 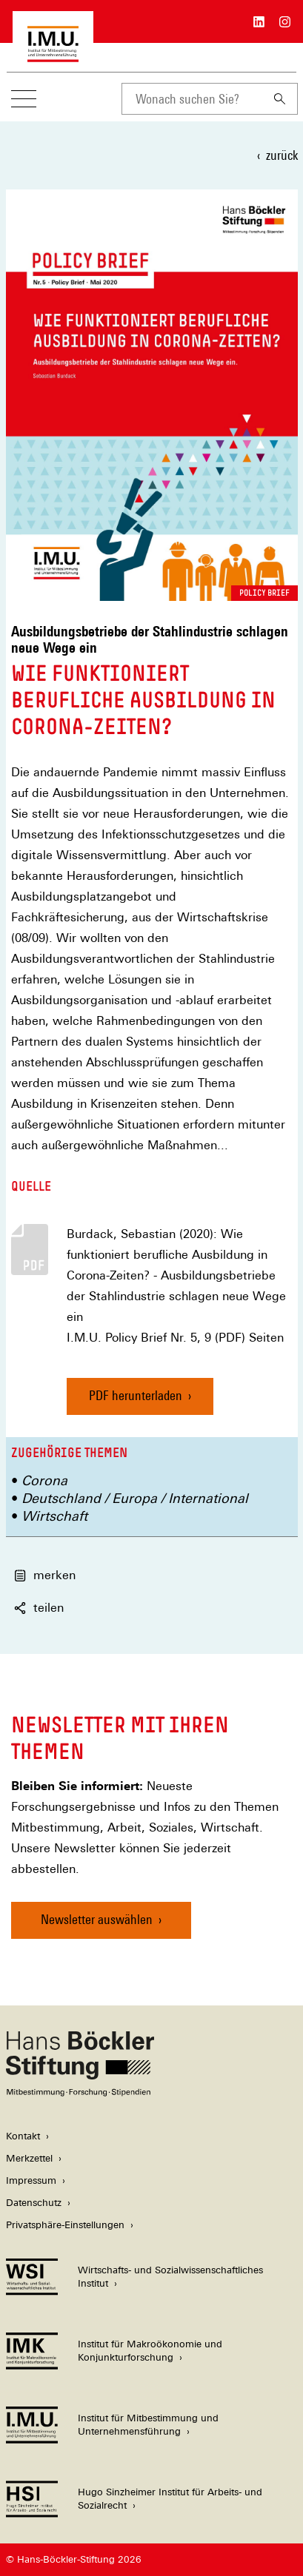 What do you see at coordinates (31, 2180) in the screenshot?
I see `Impressum` at bounding box center [31, 2180].